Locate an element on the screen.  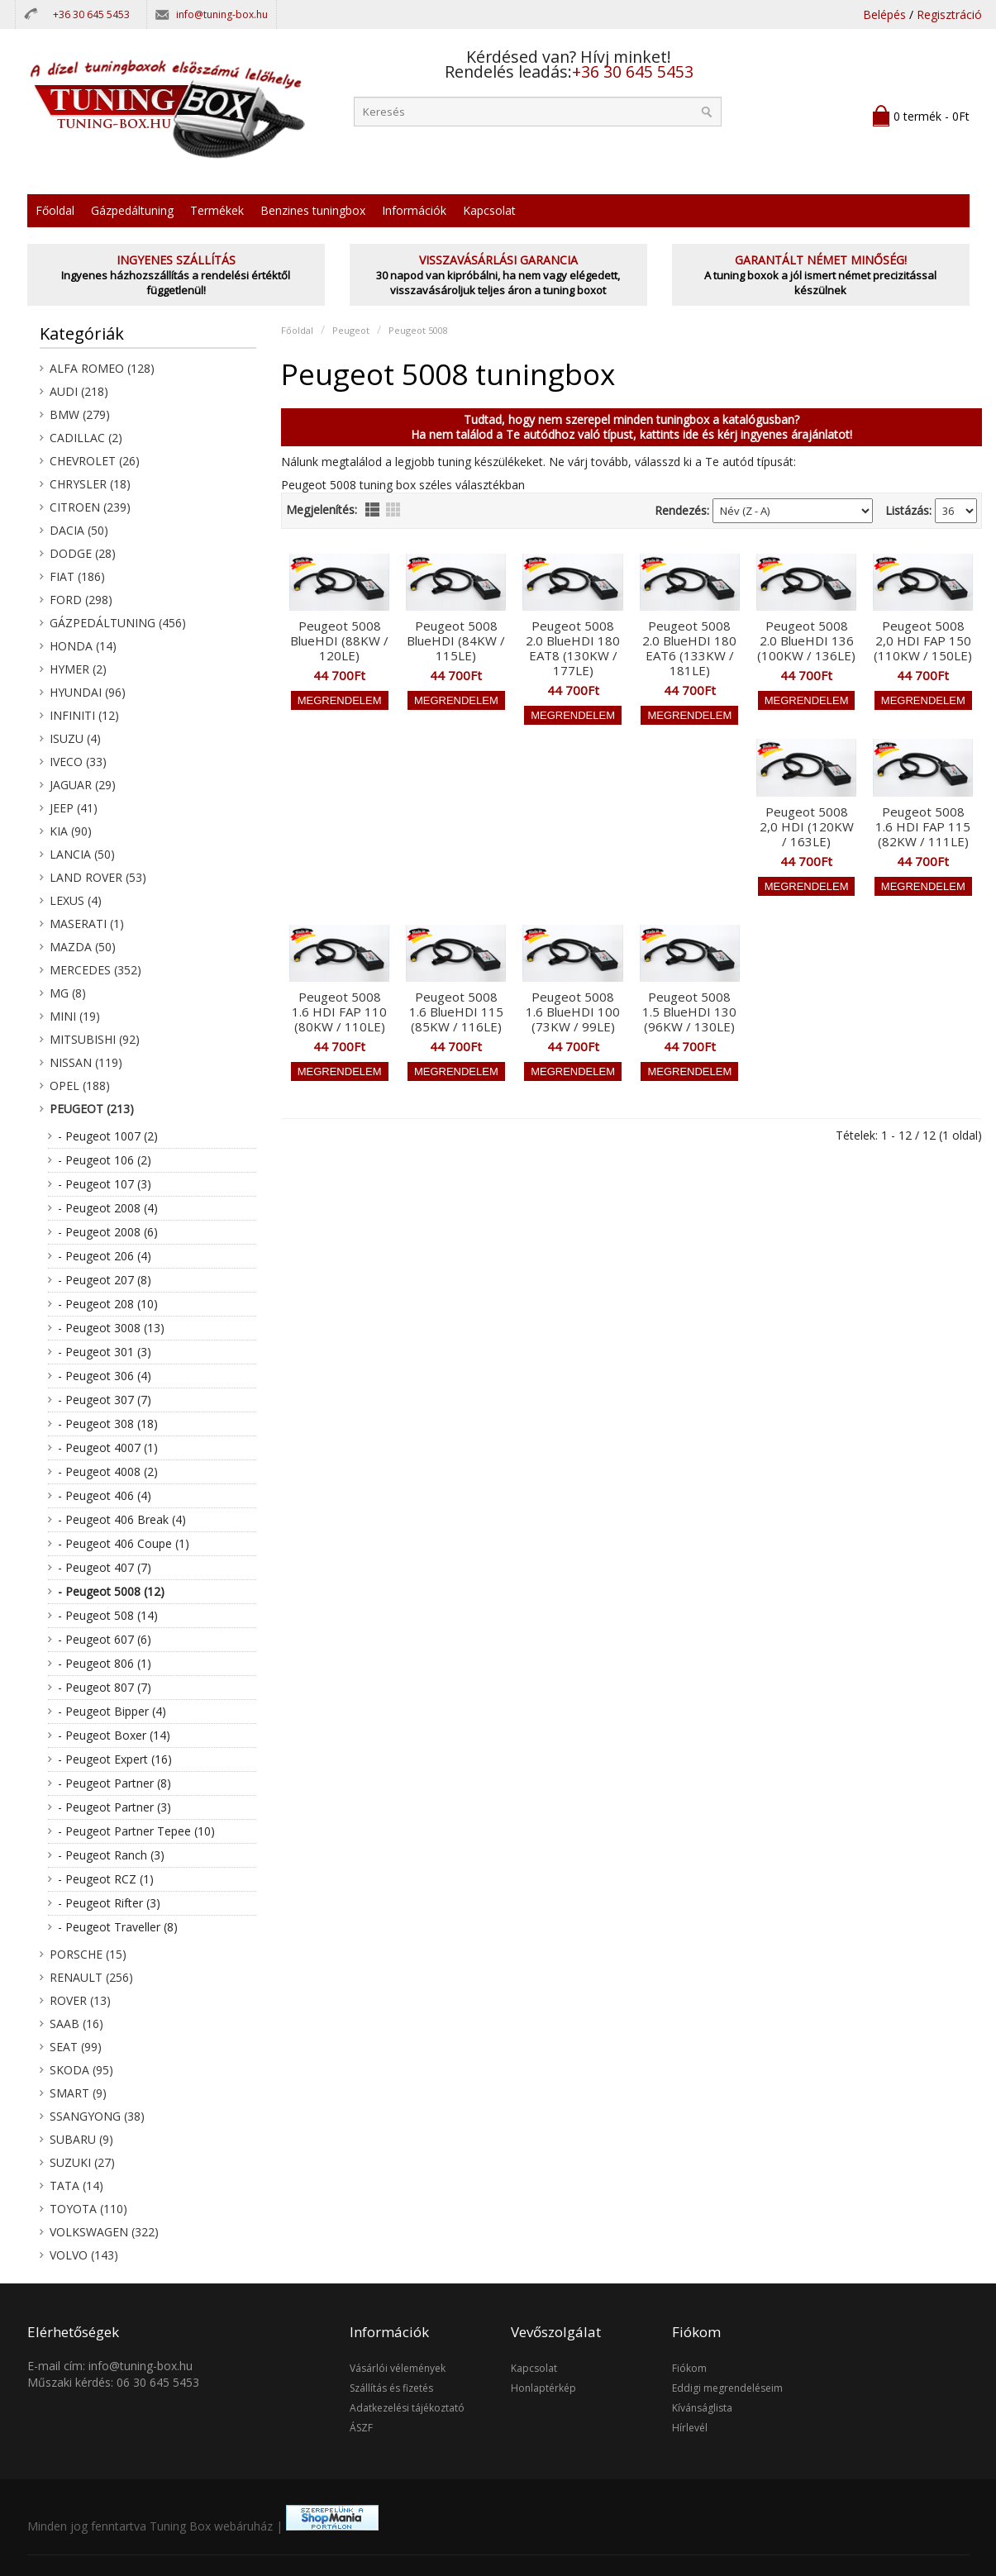
Peugeot 5008 1.6 HDI FAP 110 (80KW / 110LE) is located at coordinates (339, 1011).